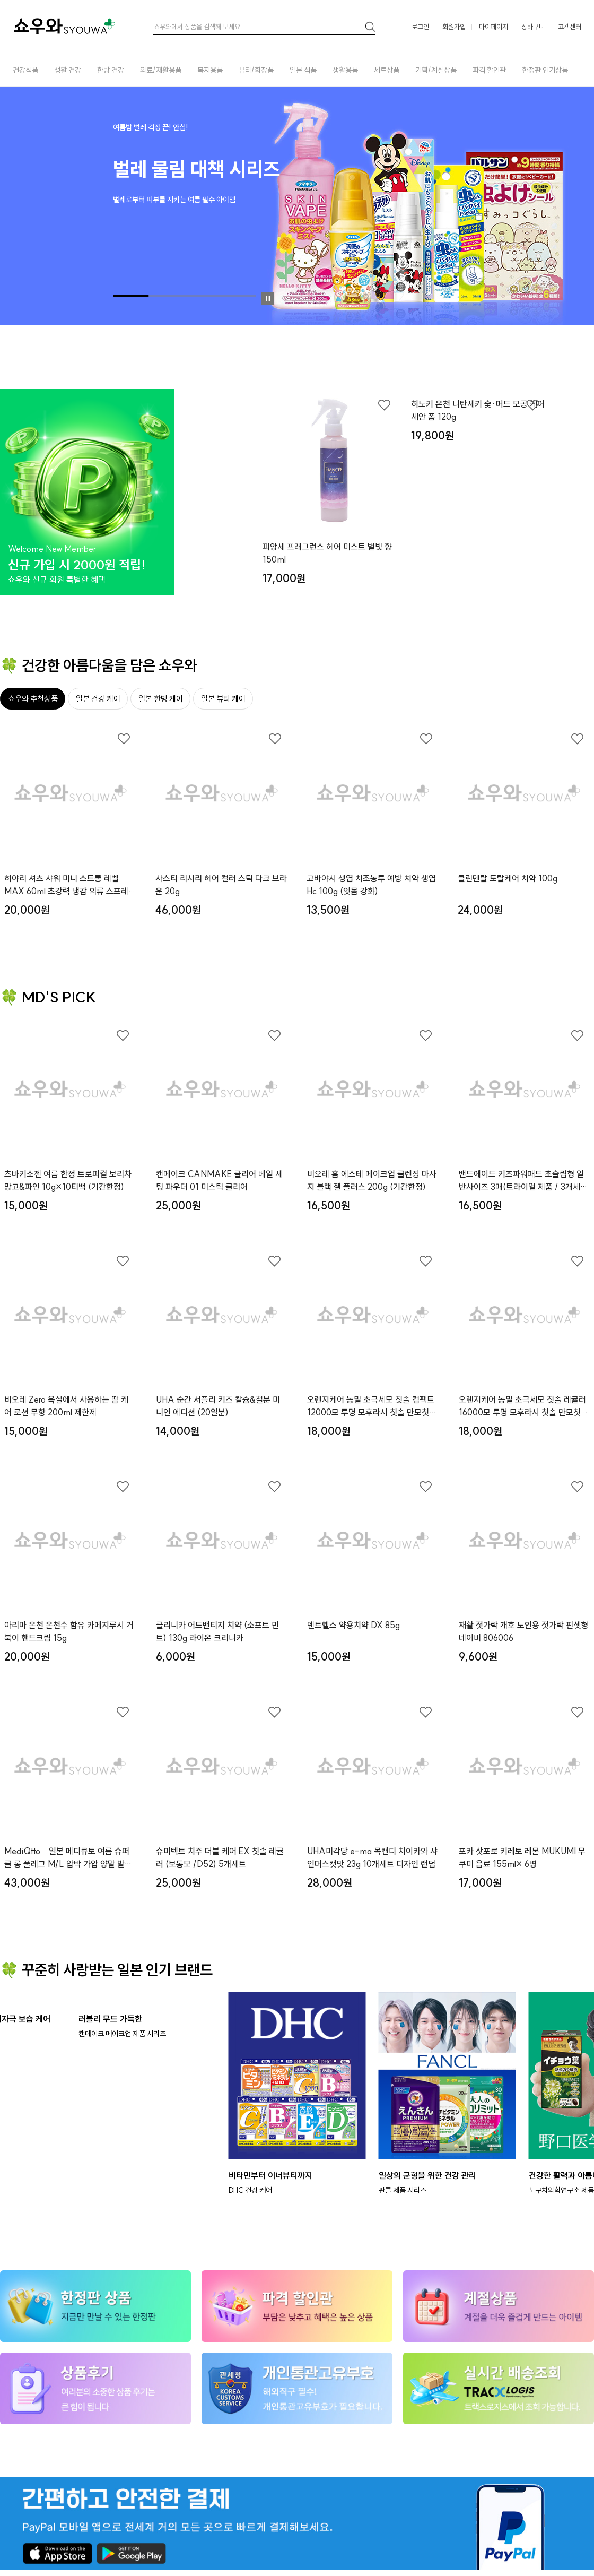 This screenshot has width=594, height=2576. What do you see at coordinates (523, 1631) in the screenshot?
I see `재활 젓가락 개호 노인용 젓가락 핀셋형 네이비 806006` at bounding box center [523, 1631].